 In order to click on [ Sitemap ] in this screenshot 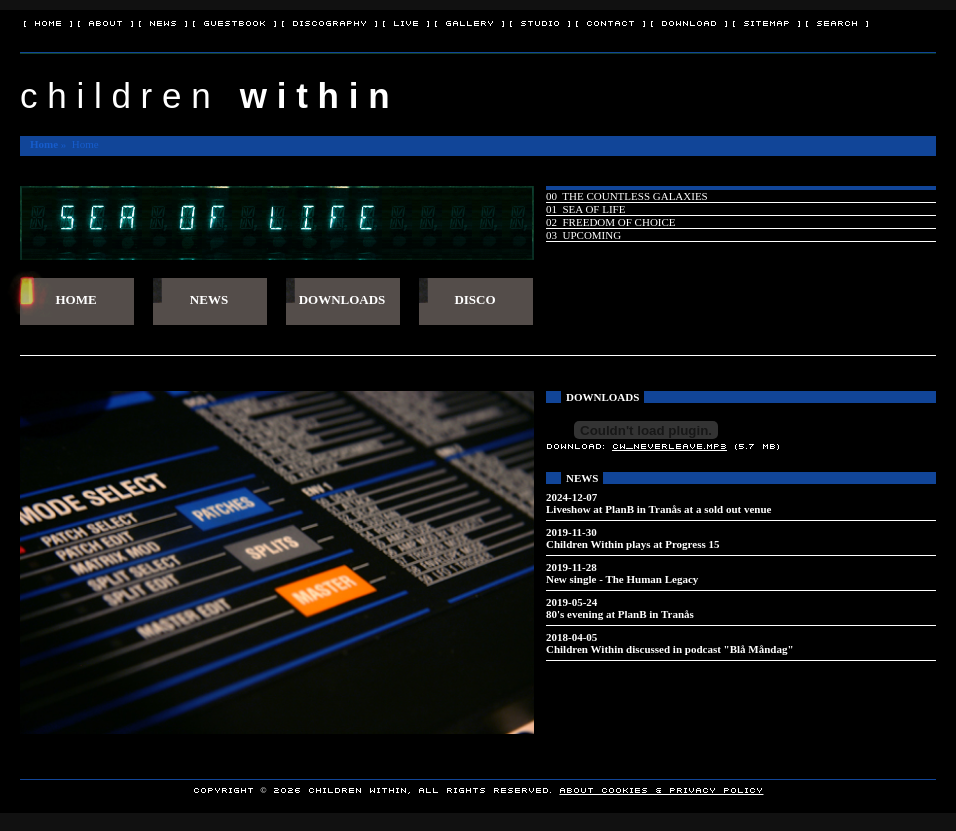, I will do `click(766, 22)`.